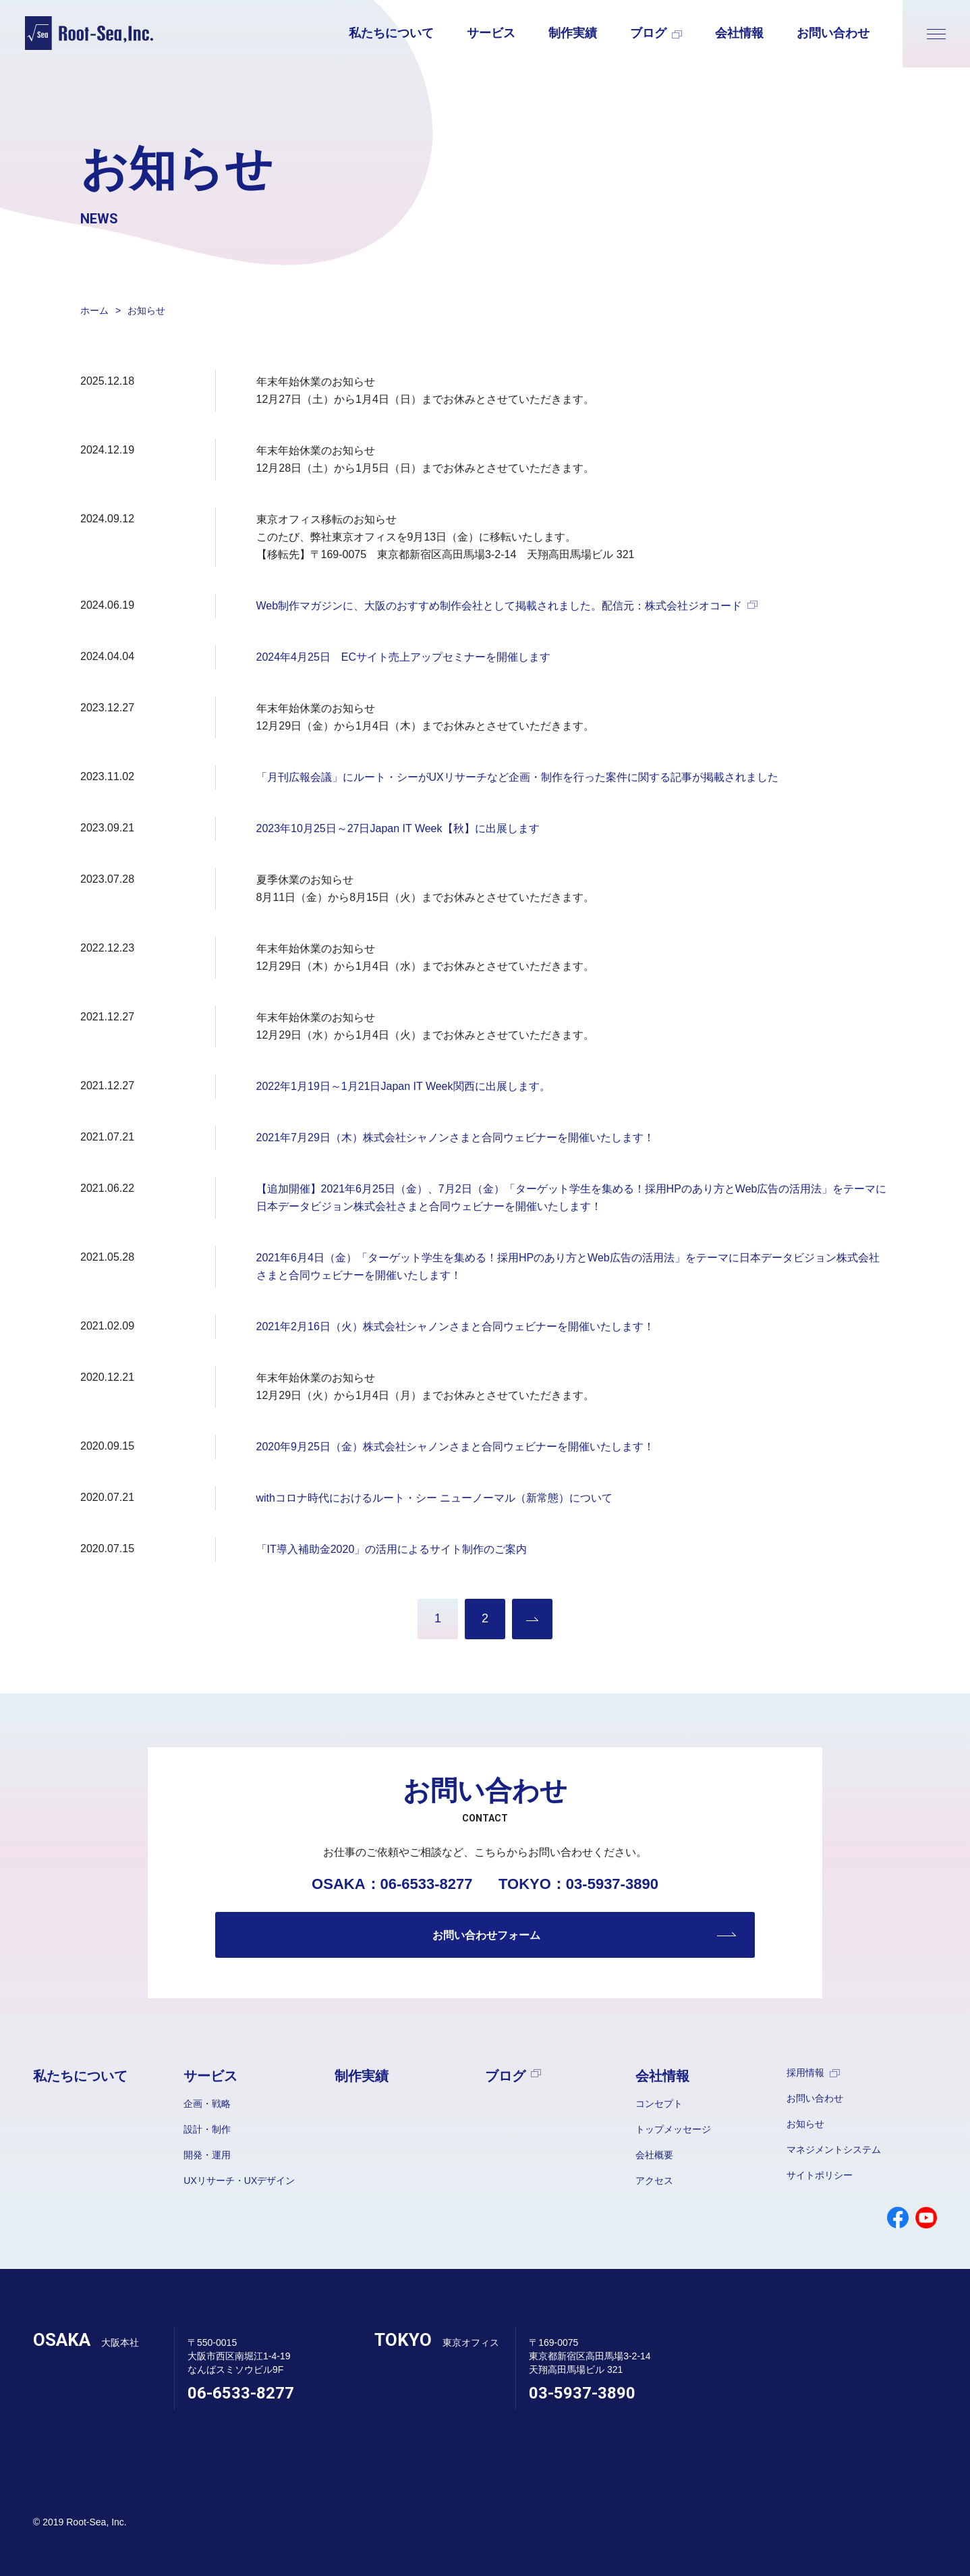 The width and height of the screenshot is (970, 2576). I want to click on withコロナ時代におけるルート・シー ニューノーマル（新常態）について, so click(434, 1498).